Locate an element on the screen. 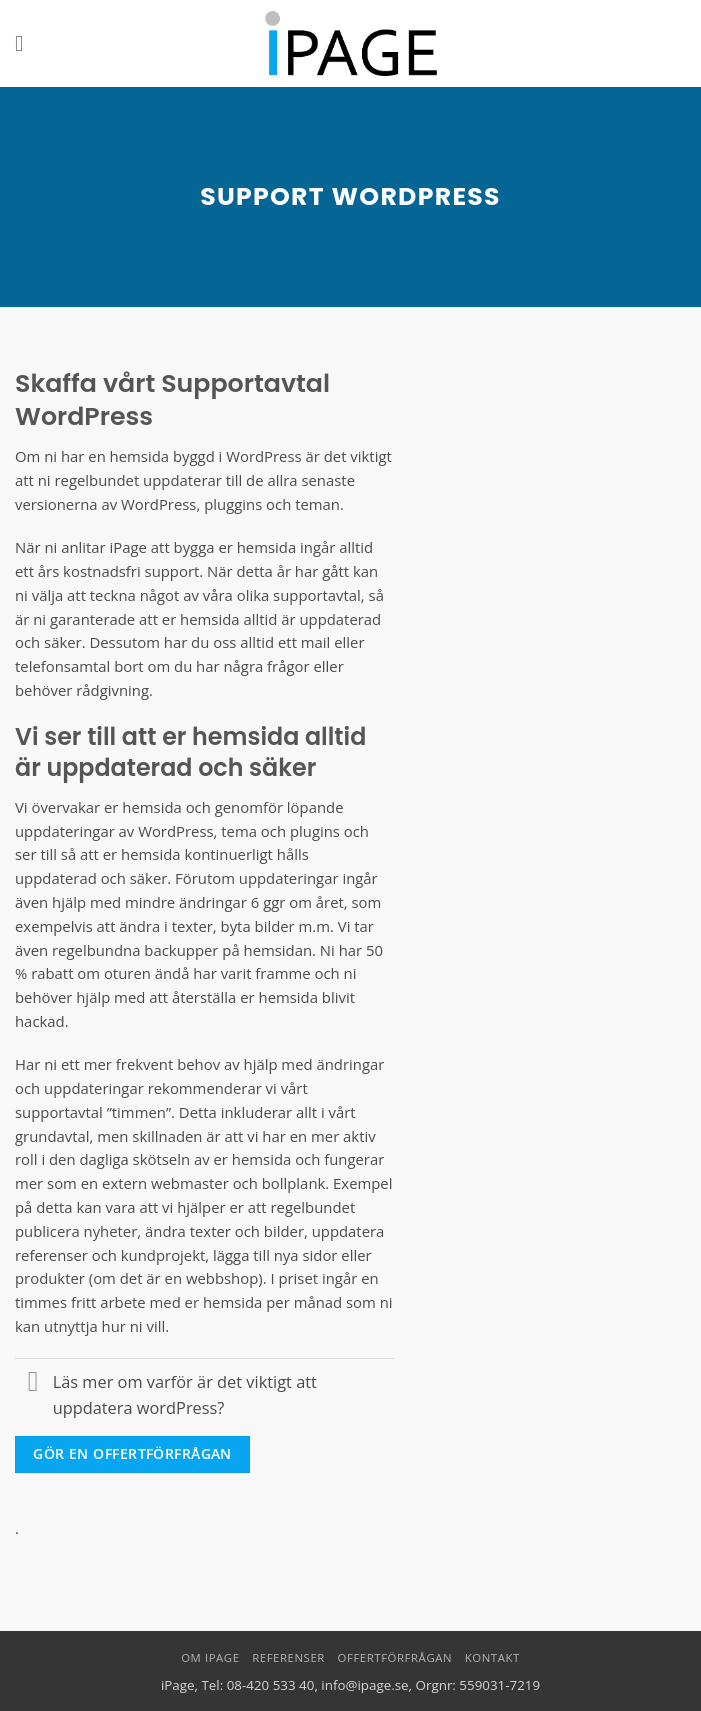 This screenshot has width=701, height=1711. Om iPage is located at coordinates (210, 1657).